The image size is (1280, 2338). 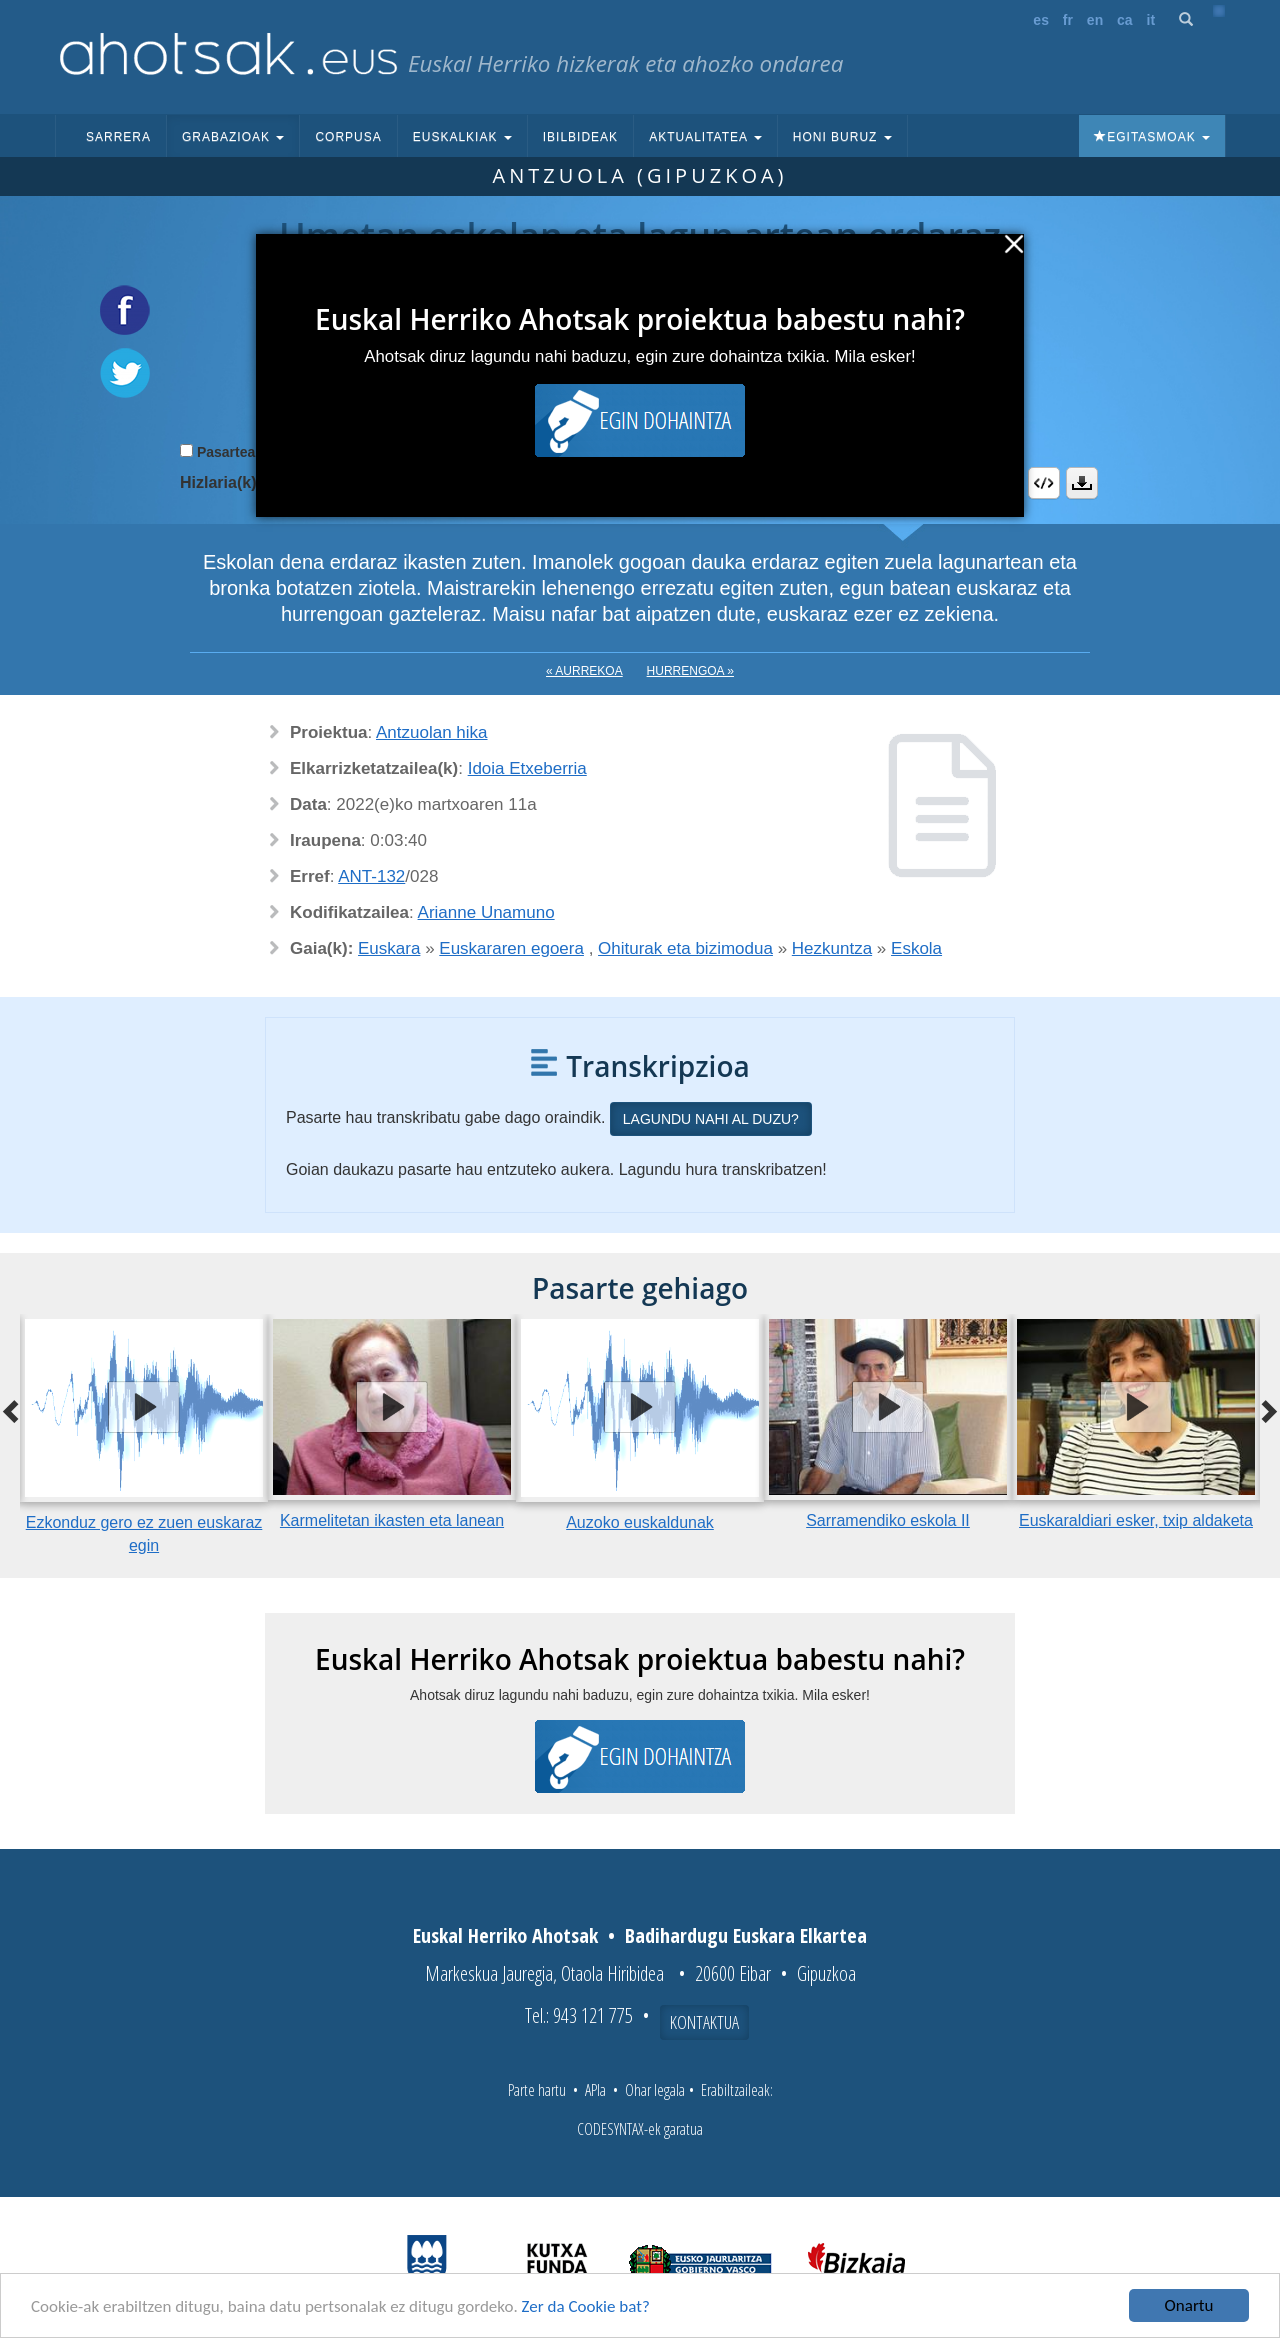 I want to click on Badihardugu Euskara Elkartea, so click(x=746, y=1935).